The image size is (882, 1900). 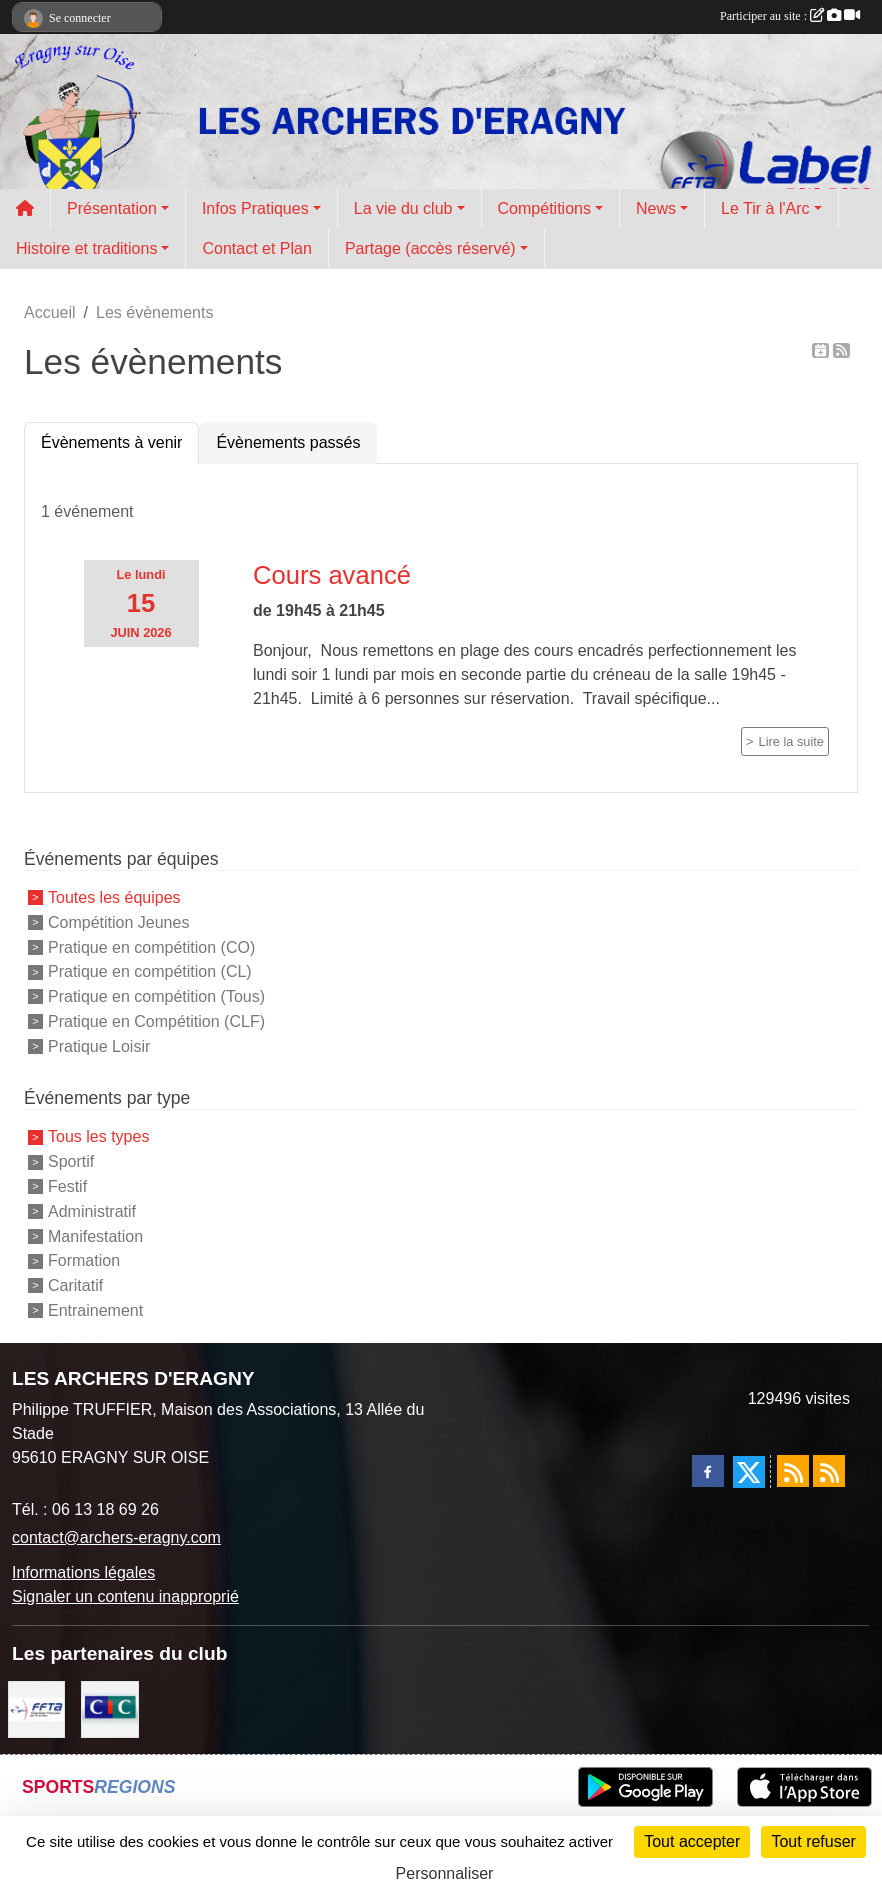 What do you see at coordinates (288, 442) in the screenshot?
I see `Évènements passés` at bounding box center [288, 442].